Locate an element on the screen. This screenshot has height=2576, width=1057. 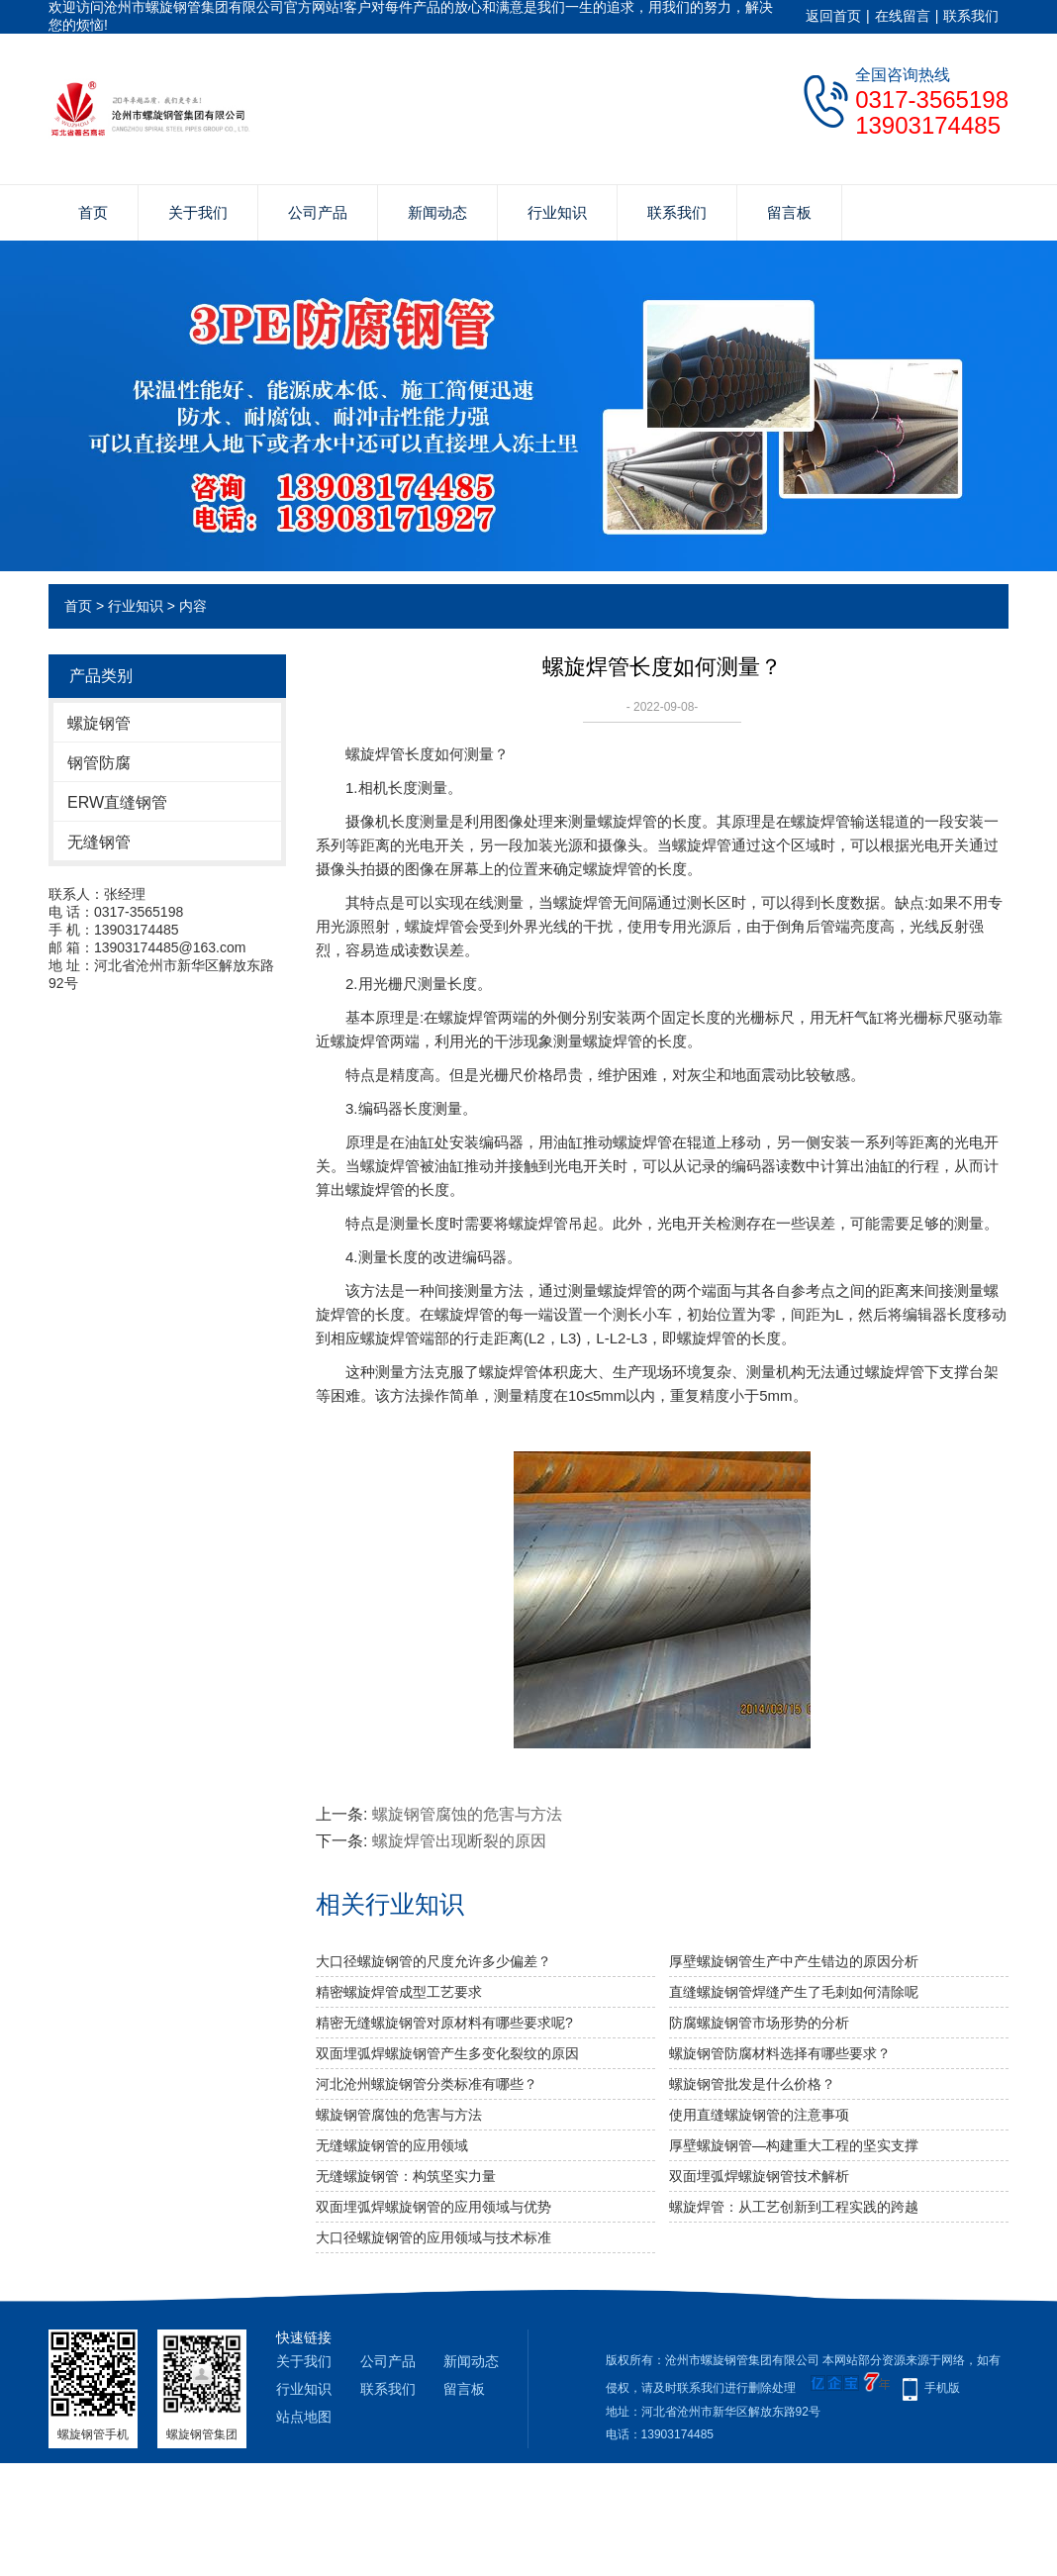
防腐螺旋钢管市场形势的分析 is located at coordinates (759, 2023).